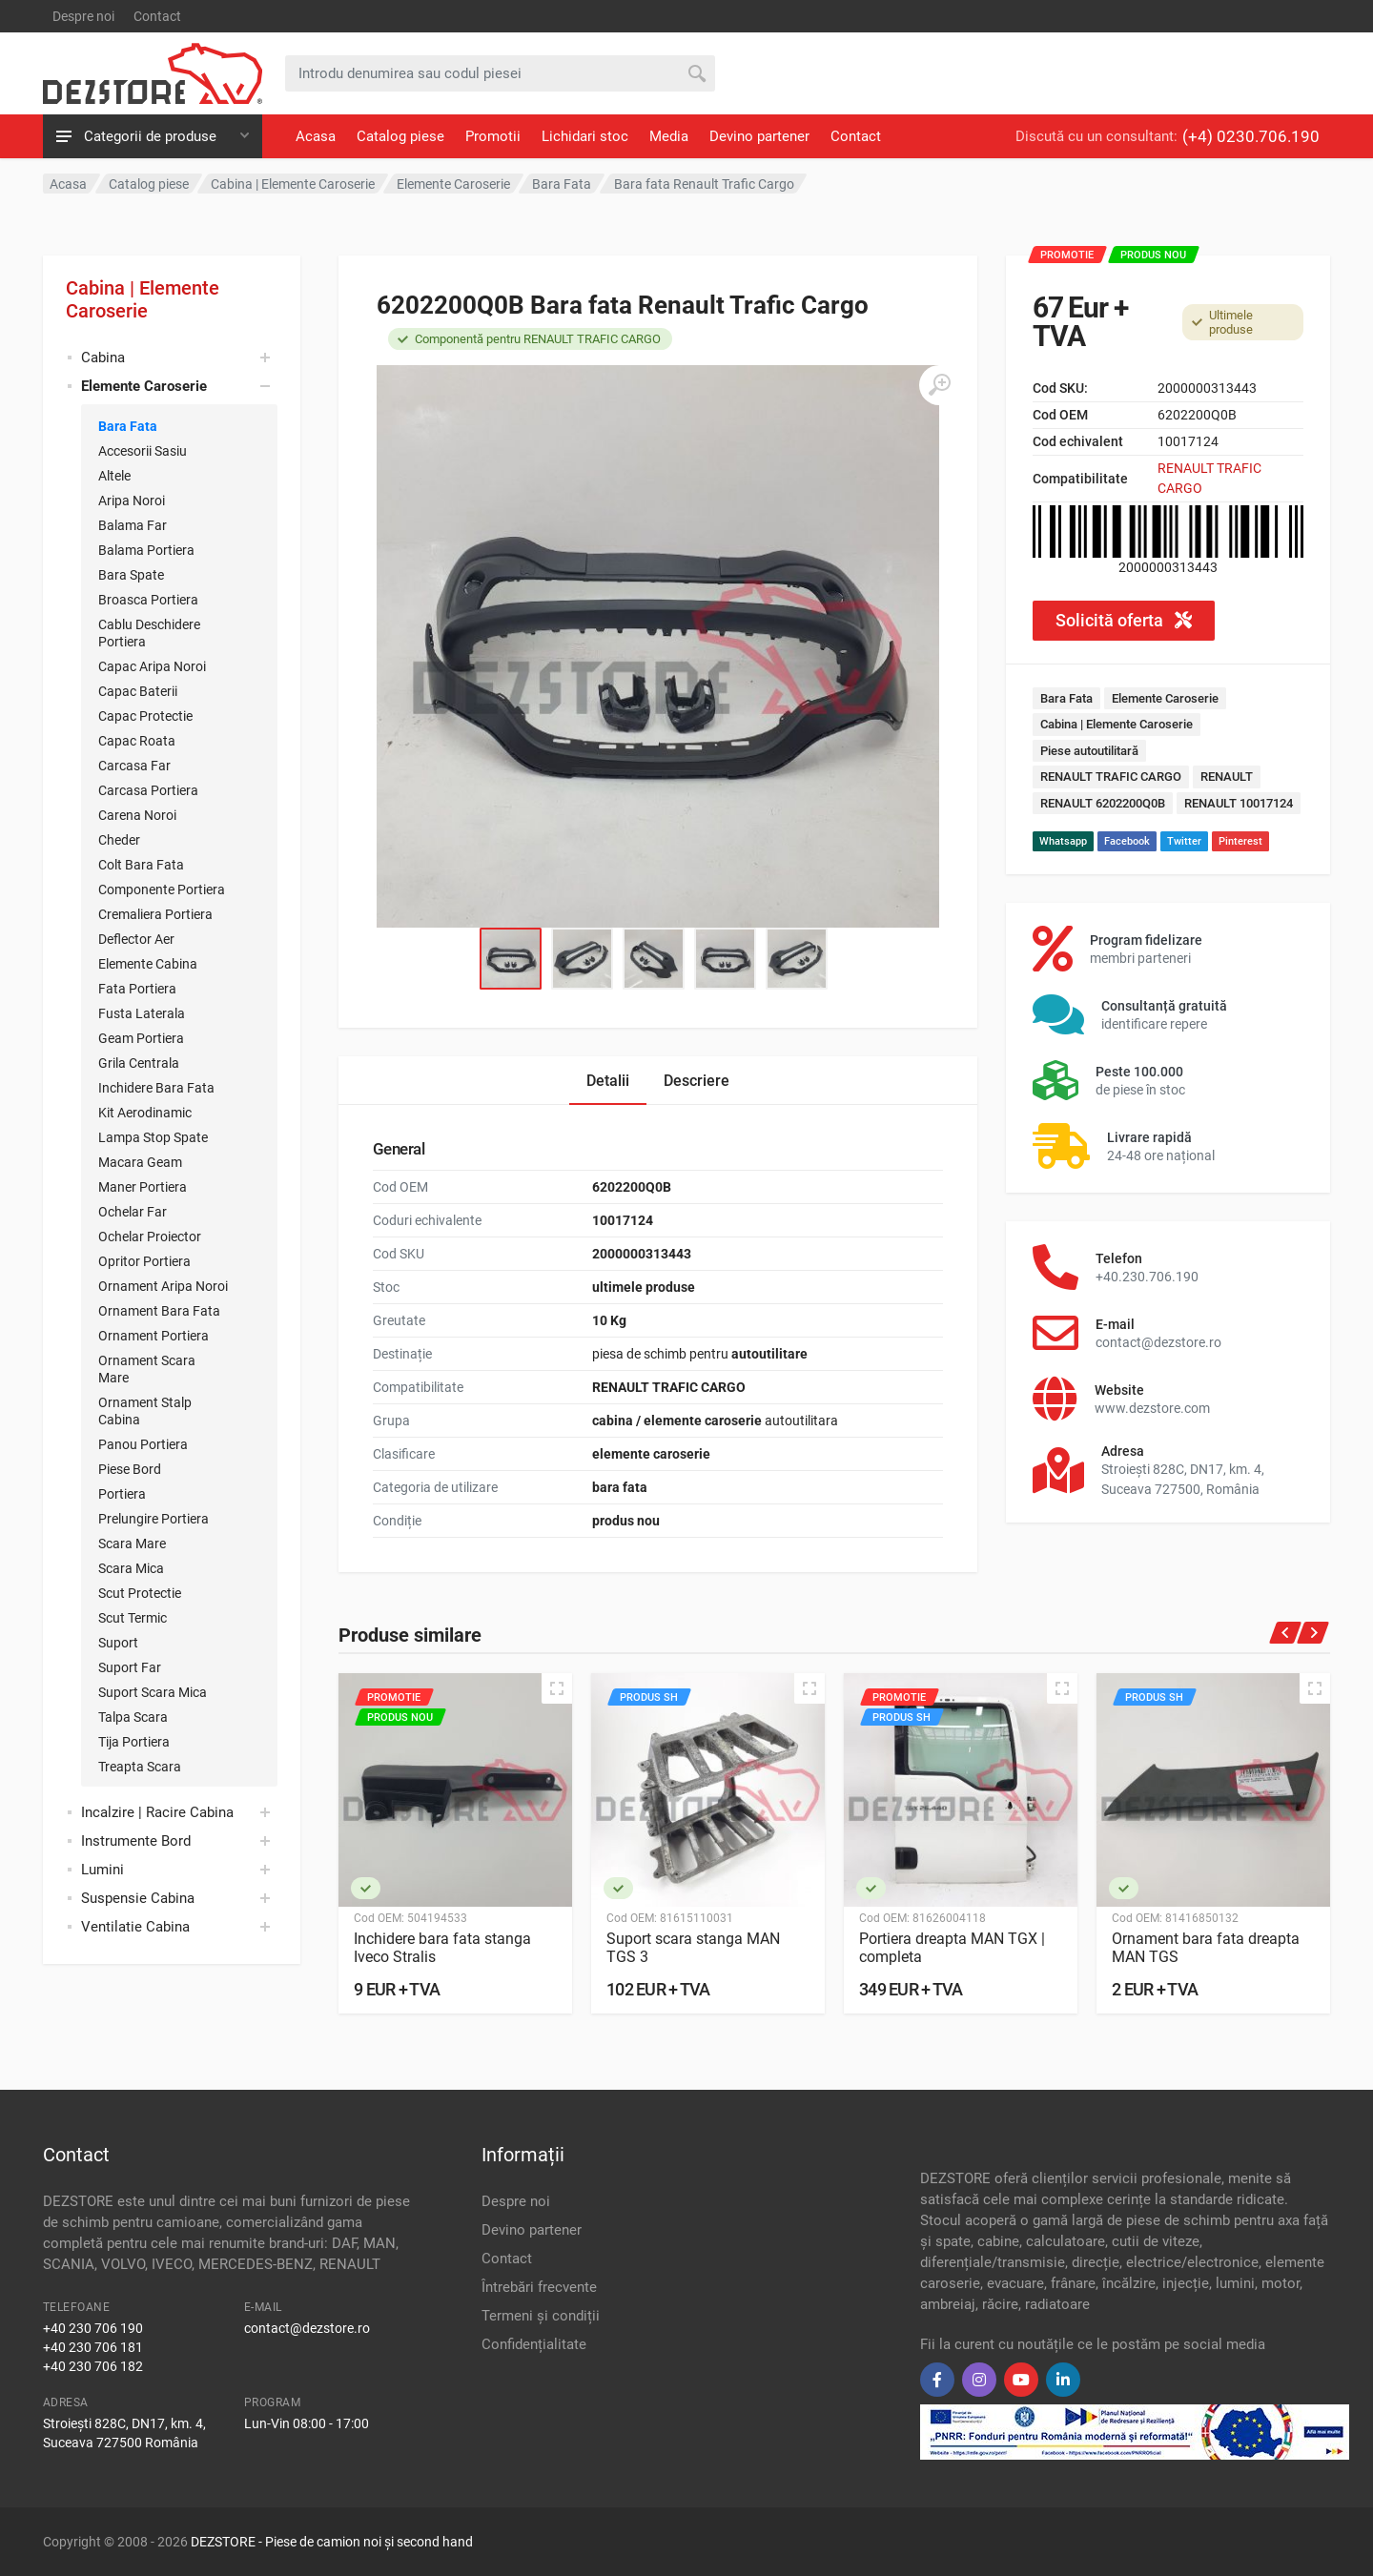 This screenshot has height=2576, width=1373. I want to click on Talpa Scara, so click(133, 1717).